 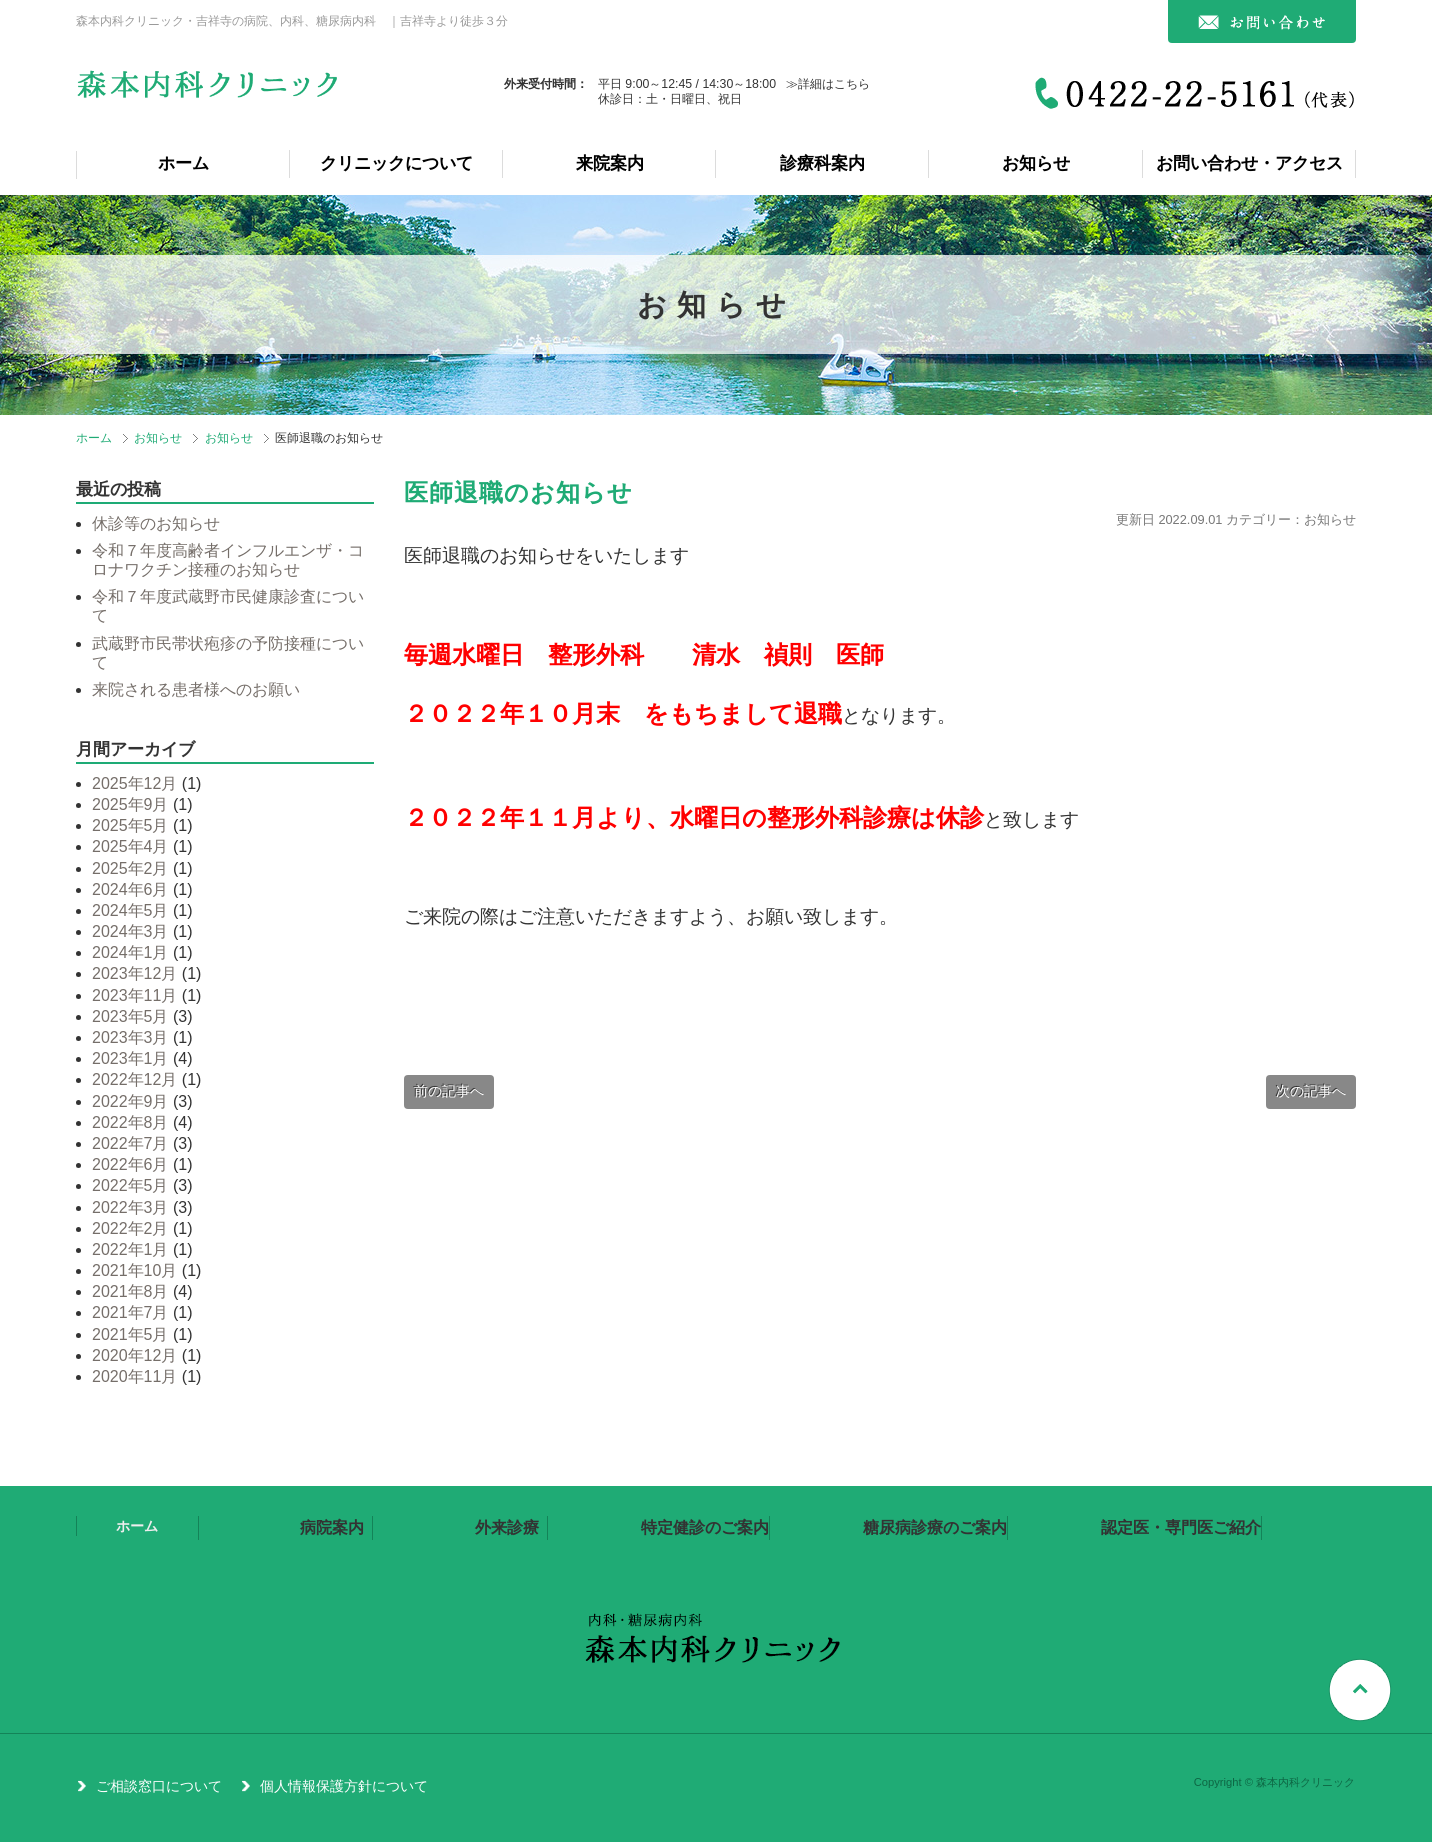 I want to click on ホーム, so click(x=183, y=163).